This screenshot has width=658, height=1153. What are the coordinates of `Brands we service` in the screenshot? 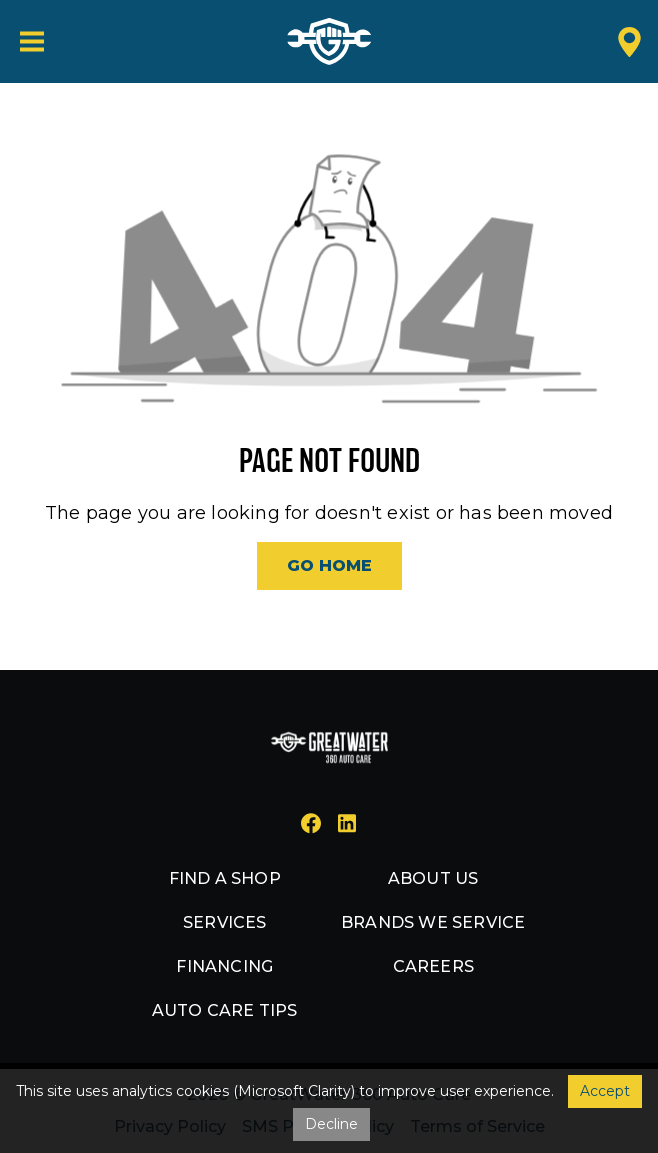 It's located at (433, 922).